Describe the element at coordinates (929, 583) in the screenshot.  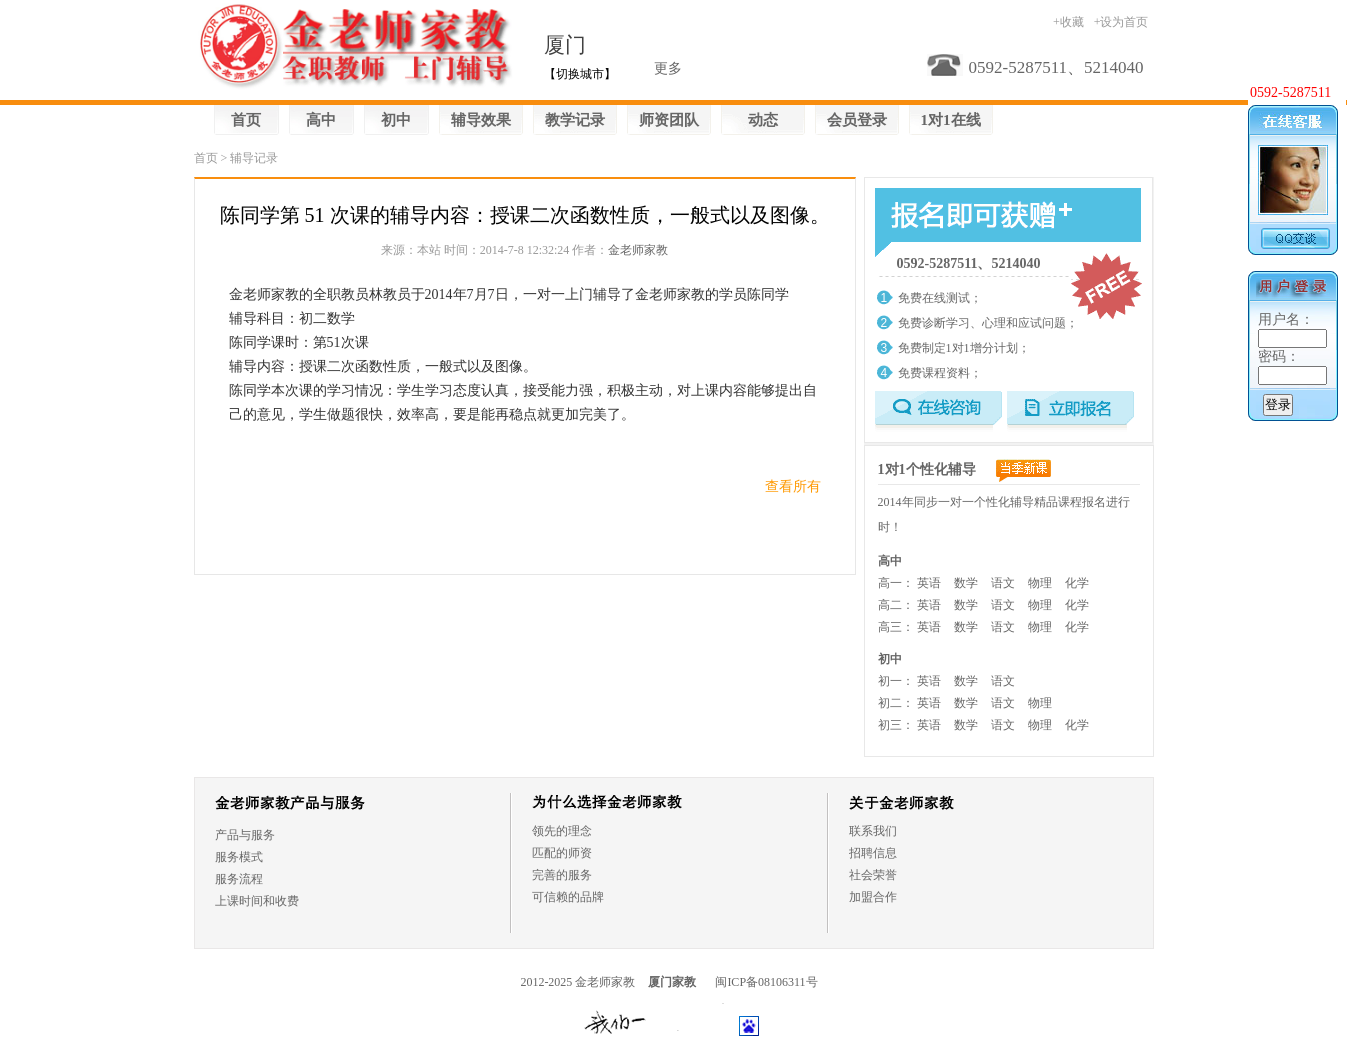
I see `英语` at that location.